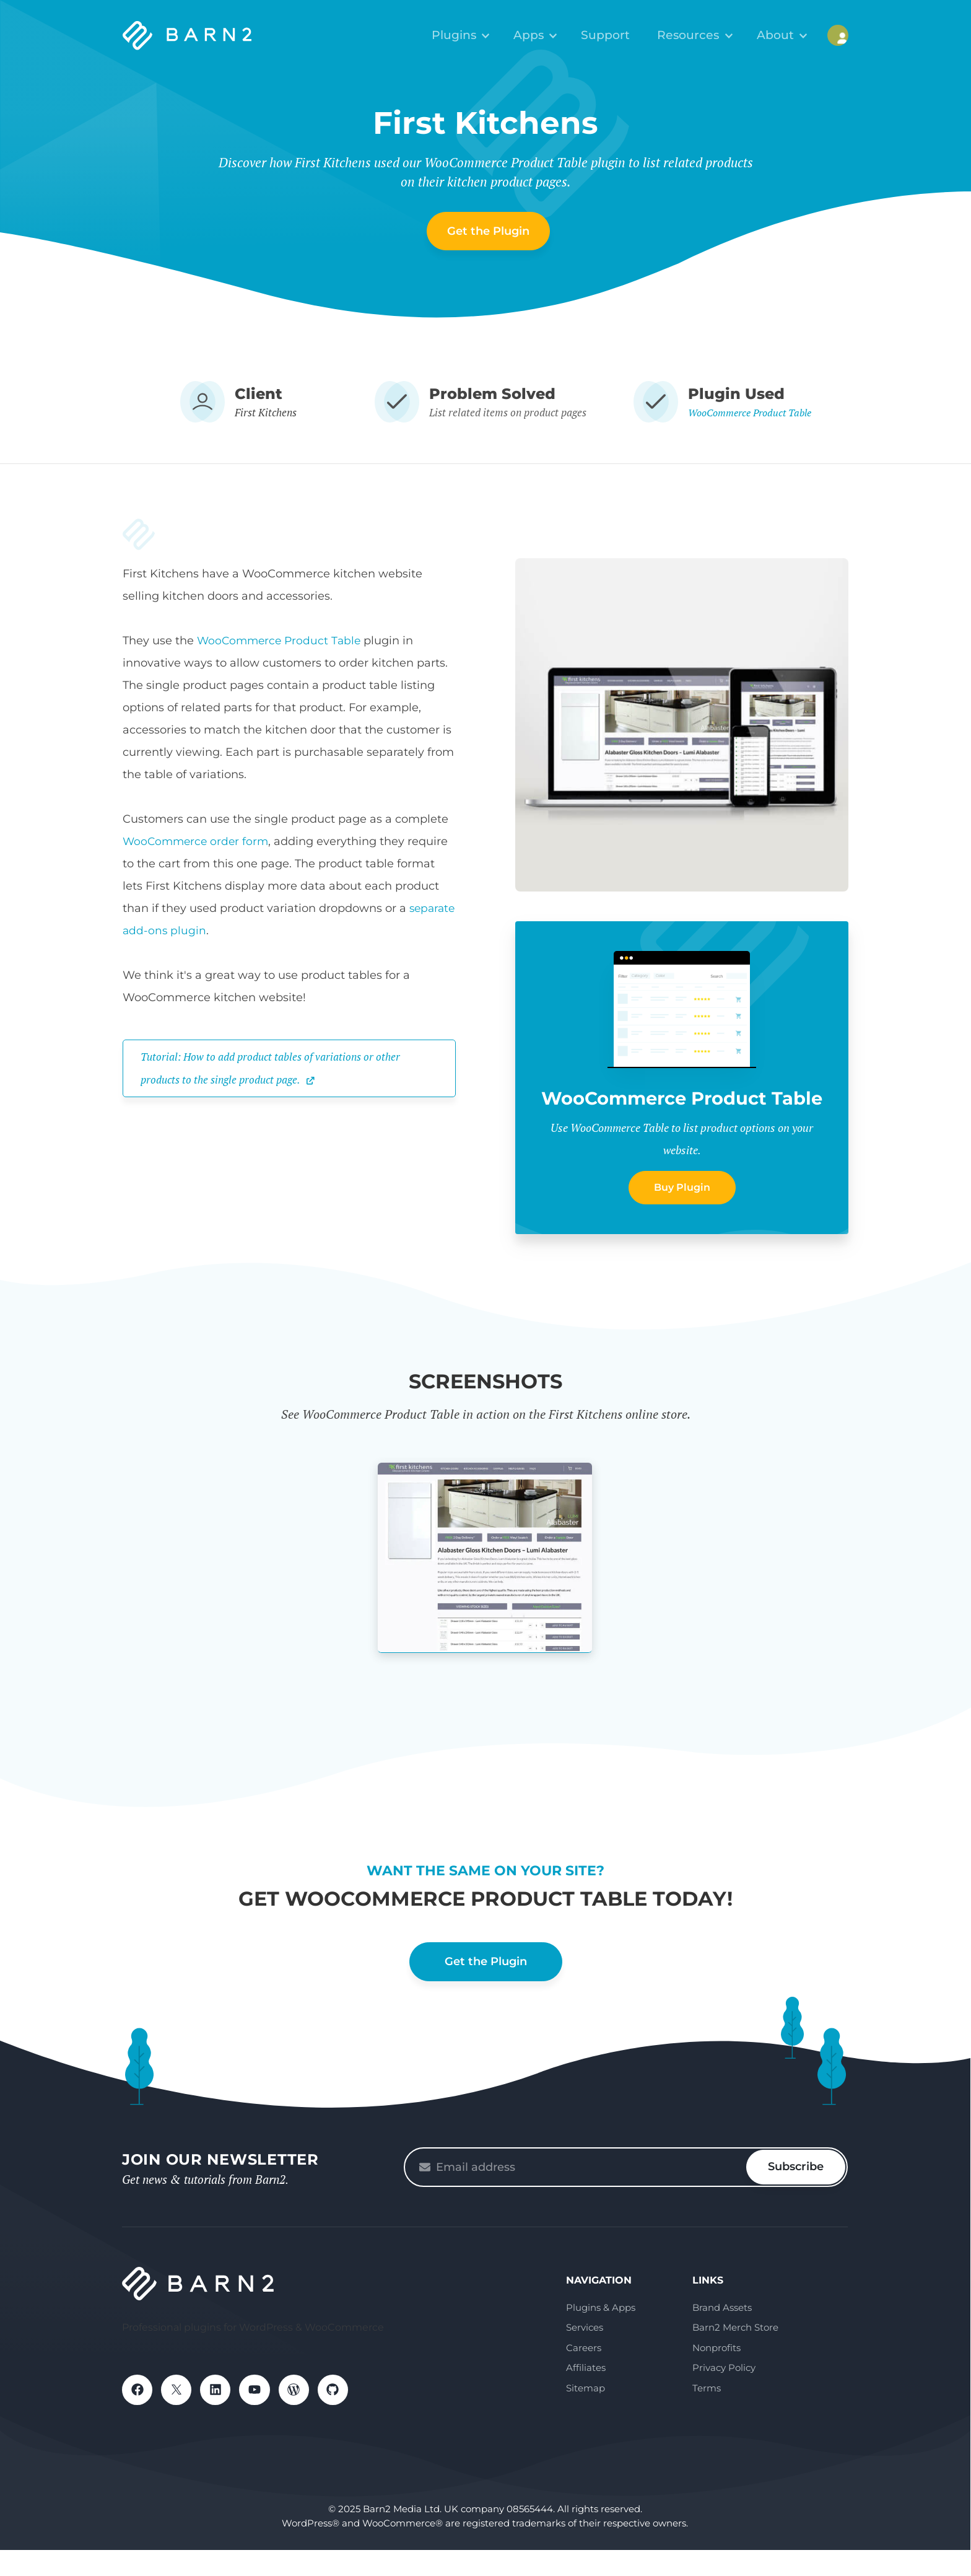  Describe the element at coordinates (700, 34) in the screenshot. I see `Resources` at that location.